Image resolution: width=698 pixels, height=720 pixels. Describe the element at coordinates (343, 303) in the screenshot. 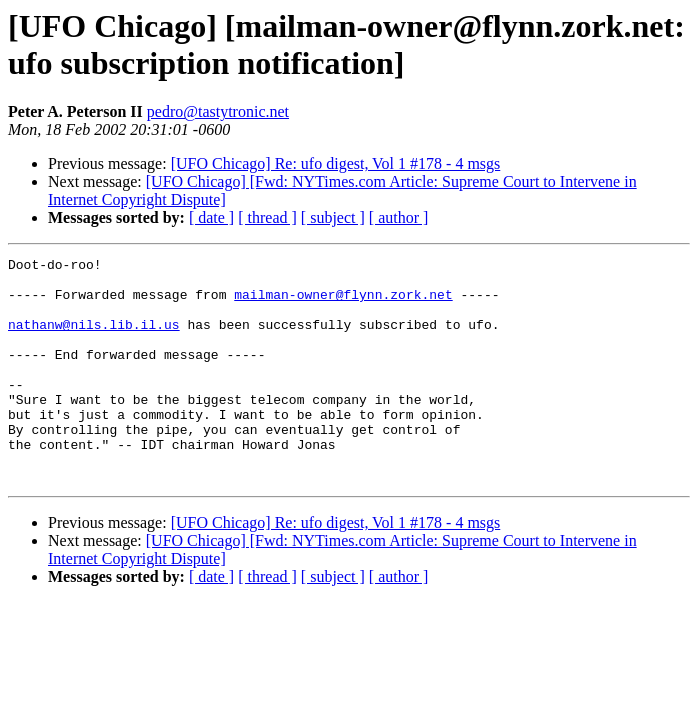

I see `mailman-owner@flynn.zork.net` at that location.